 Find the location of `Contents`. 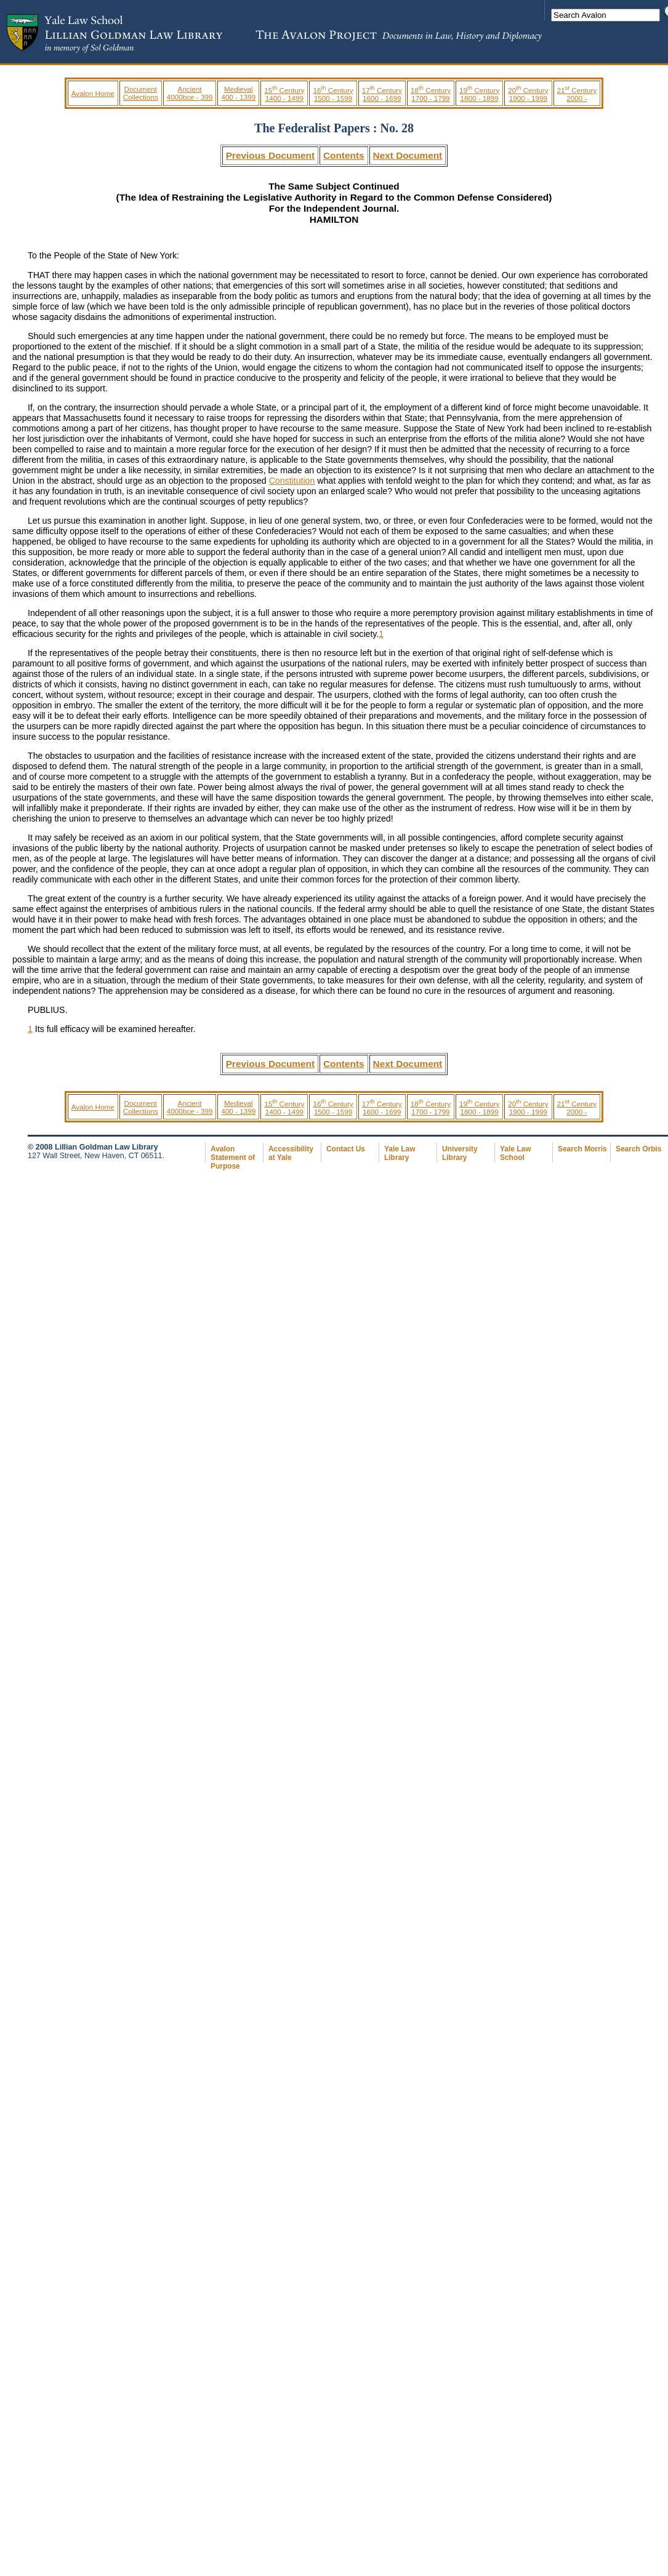

Contents is located at coordinates (343, 155).